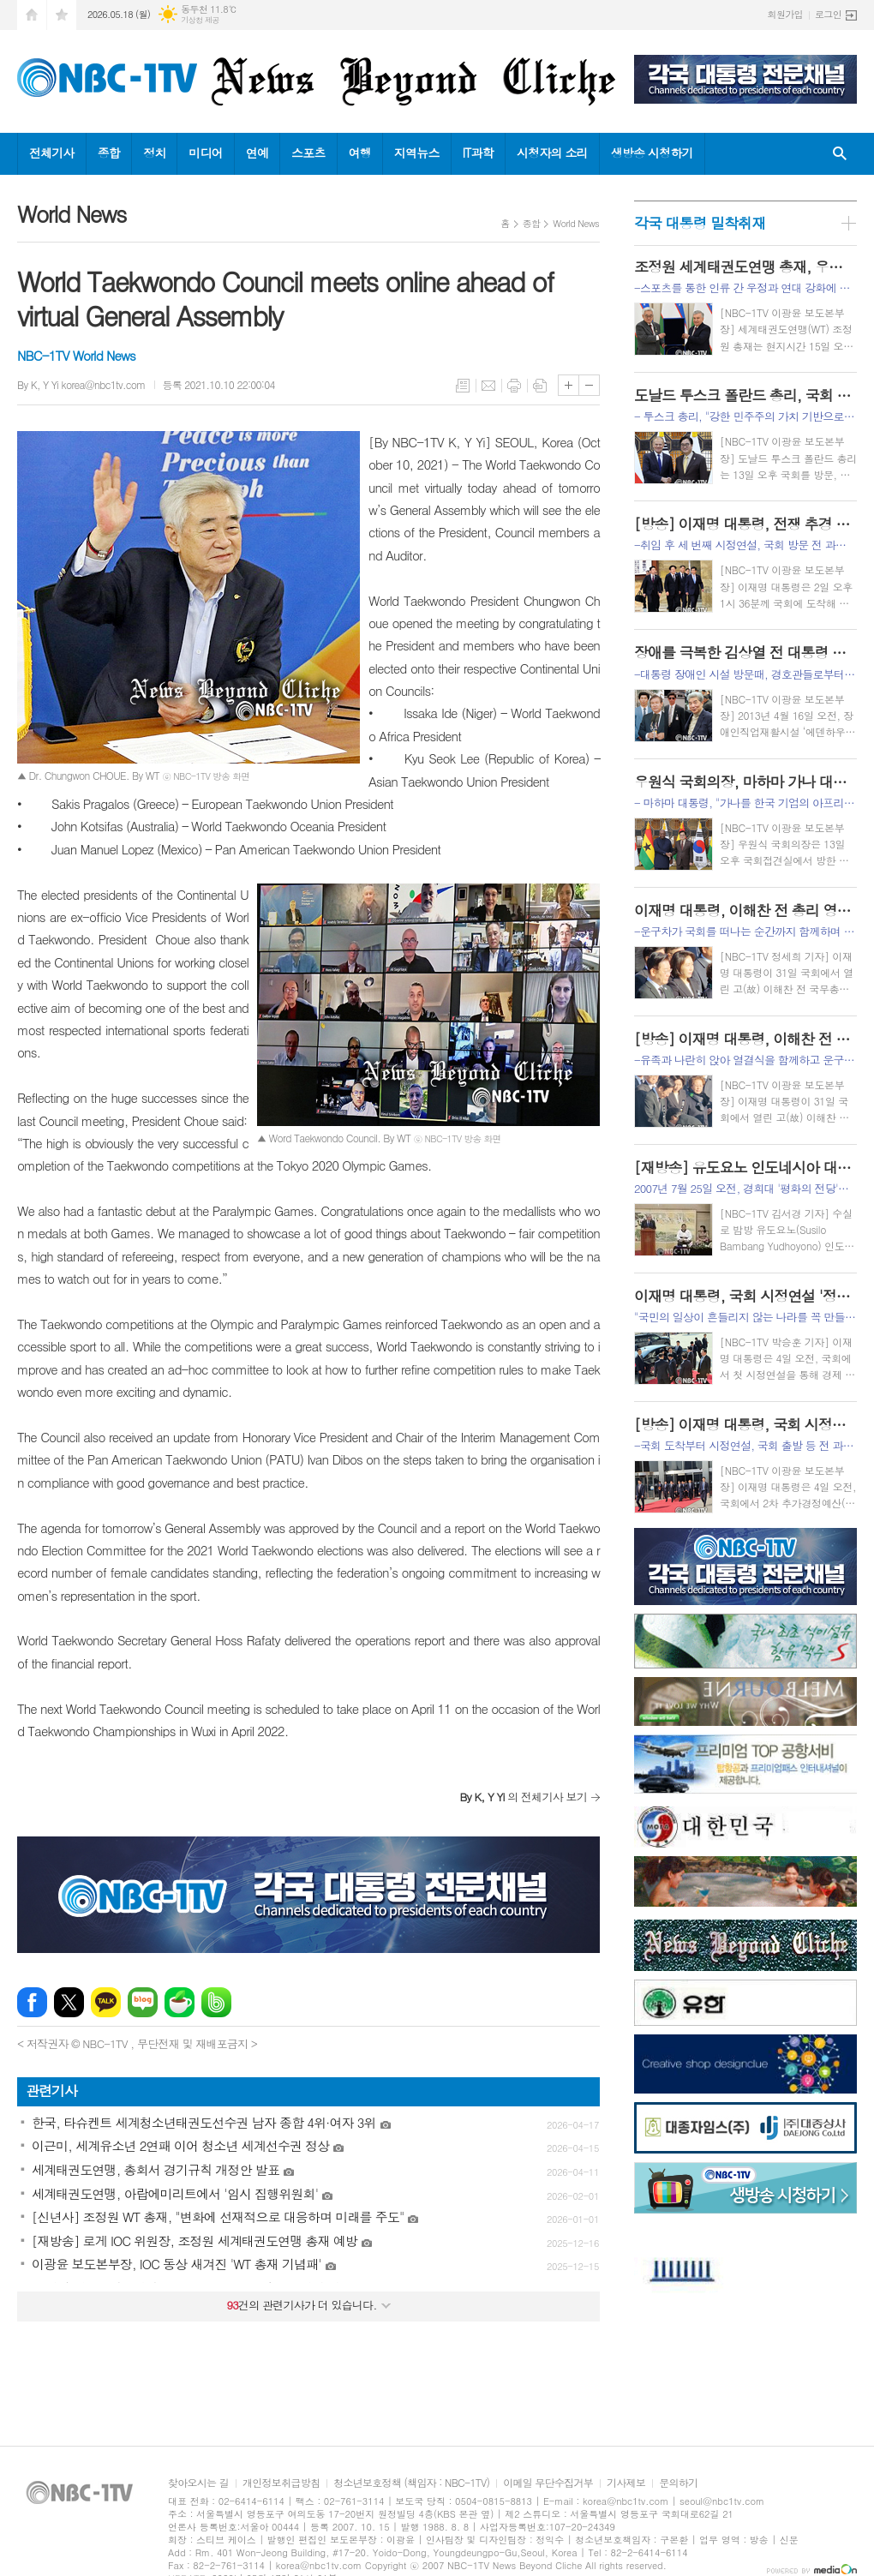  I want to click on 기사제보, so click(626, 2483).